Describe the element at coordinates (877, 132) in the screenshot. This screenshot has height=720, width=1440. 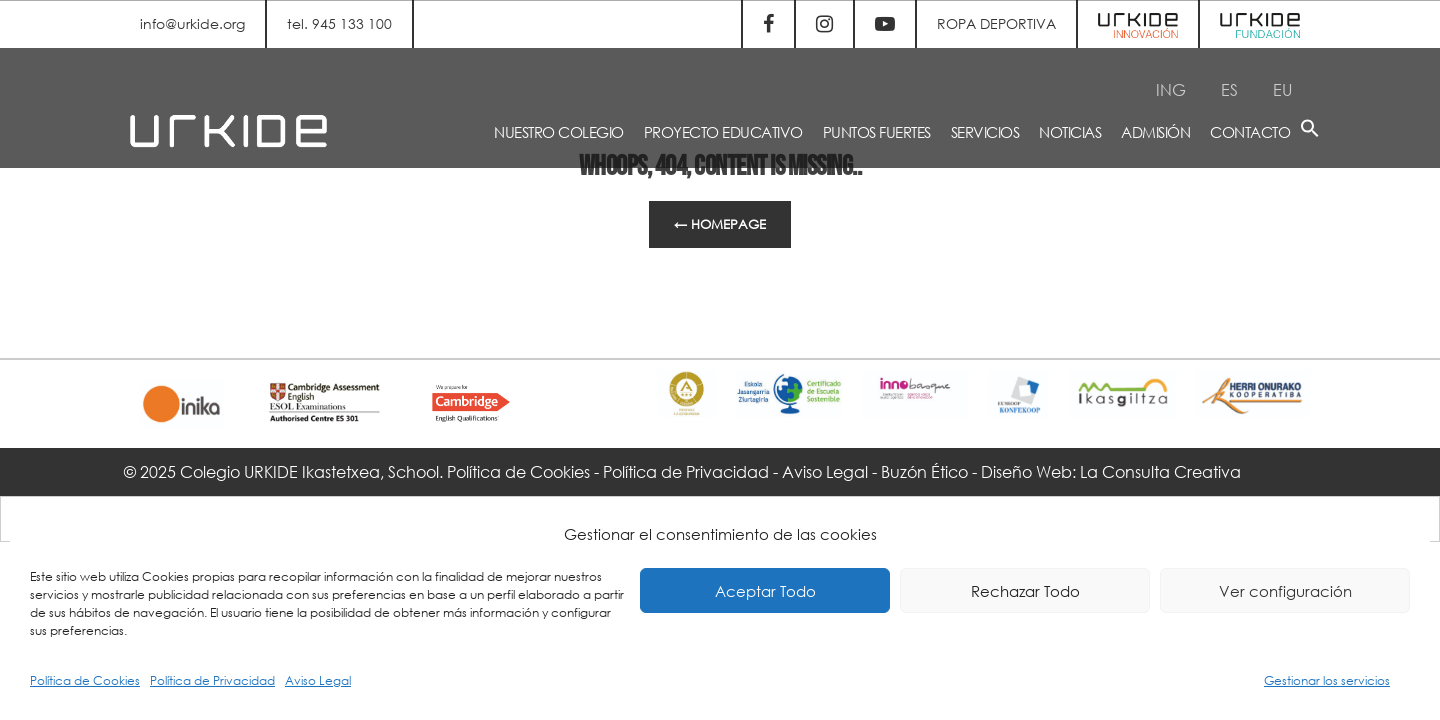
I see `PUNTOS FUERTES` at that location.